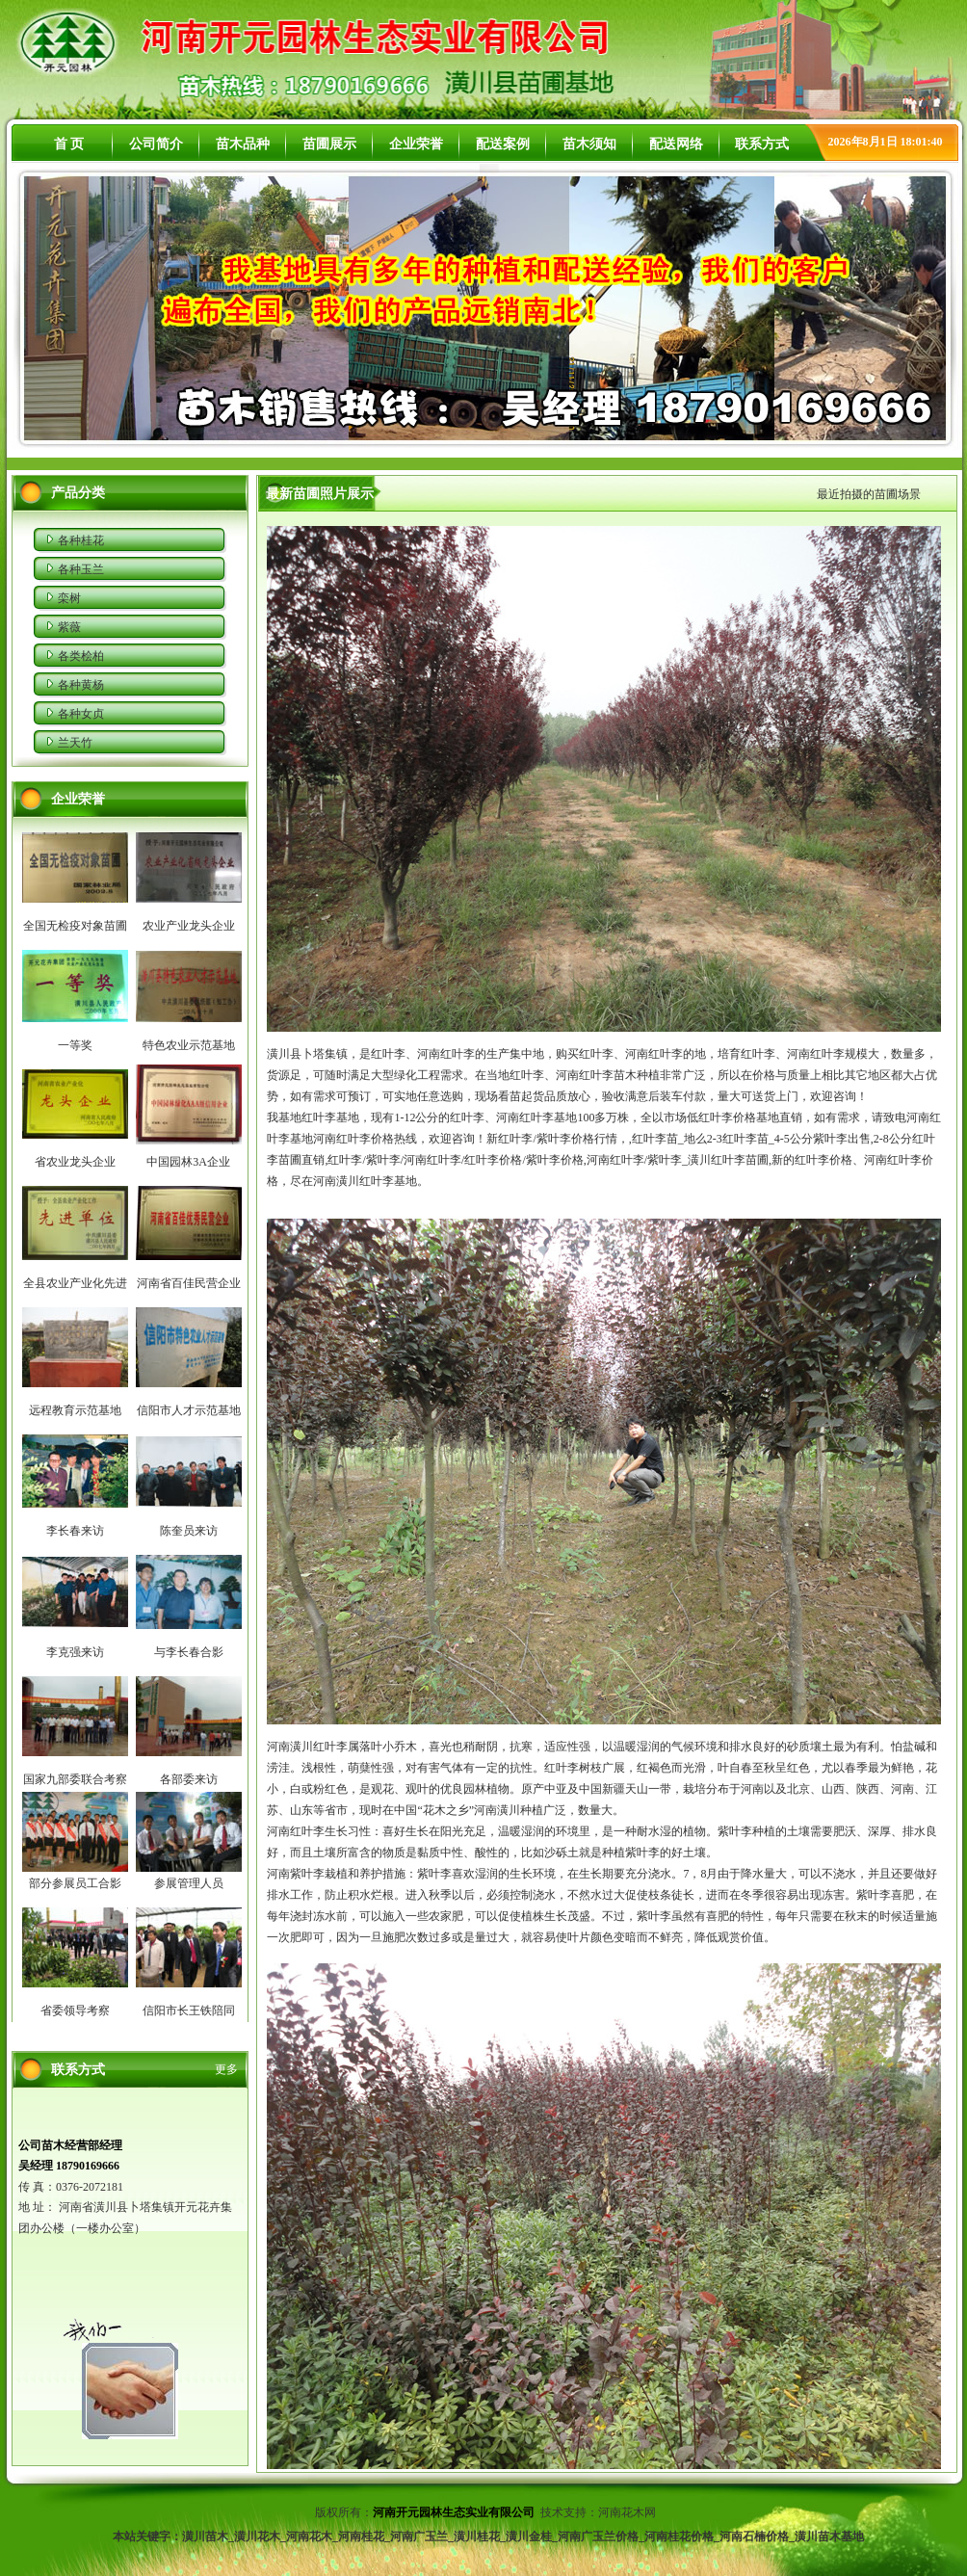  Describe the element at coordinates (762, 144) in the screenshot. I see `联系方式` at that location.